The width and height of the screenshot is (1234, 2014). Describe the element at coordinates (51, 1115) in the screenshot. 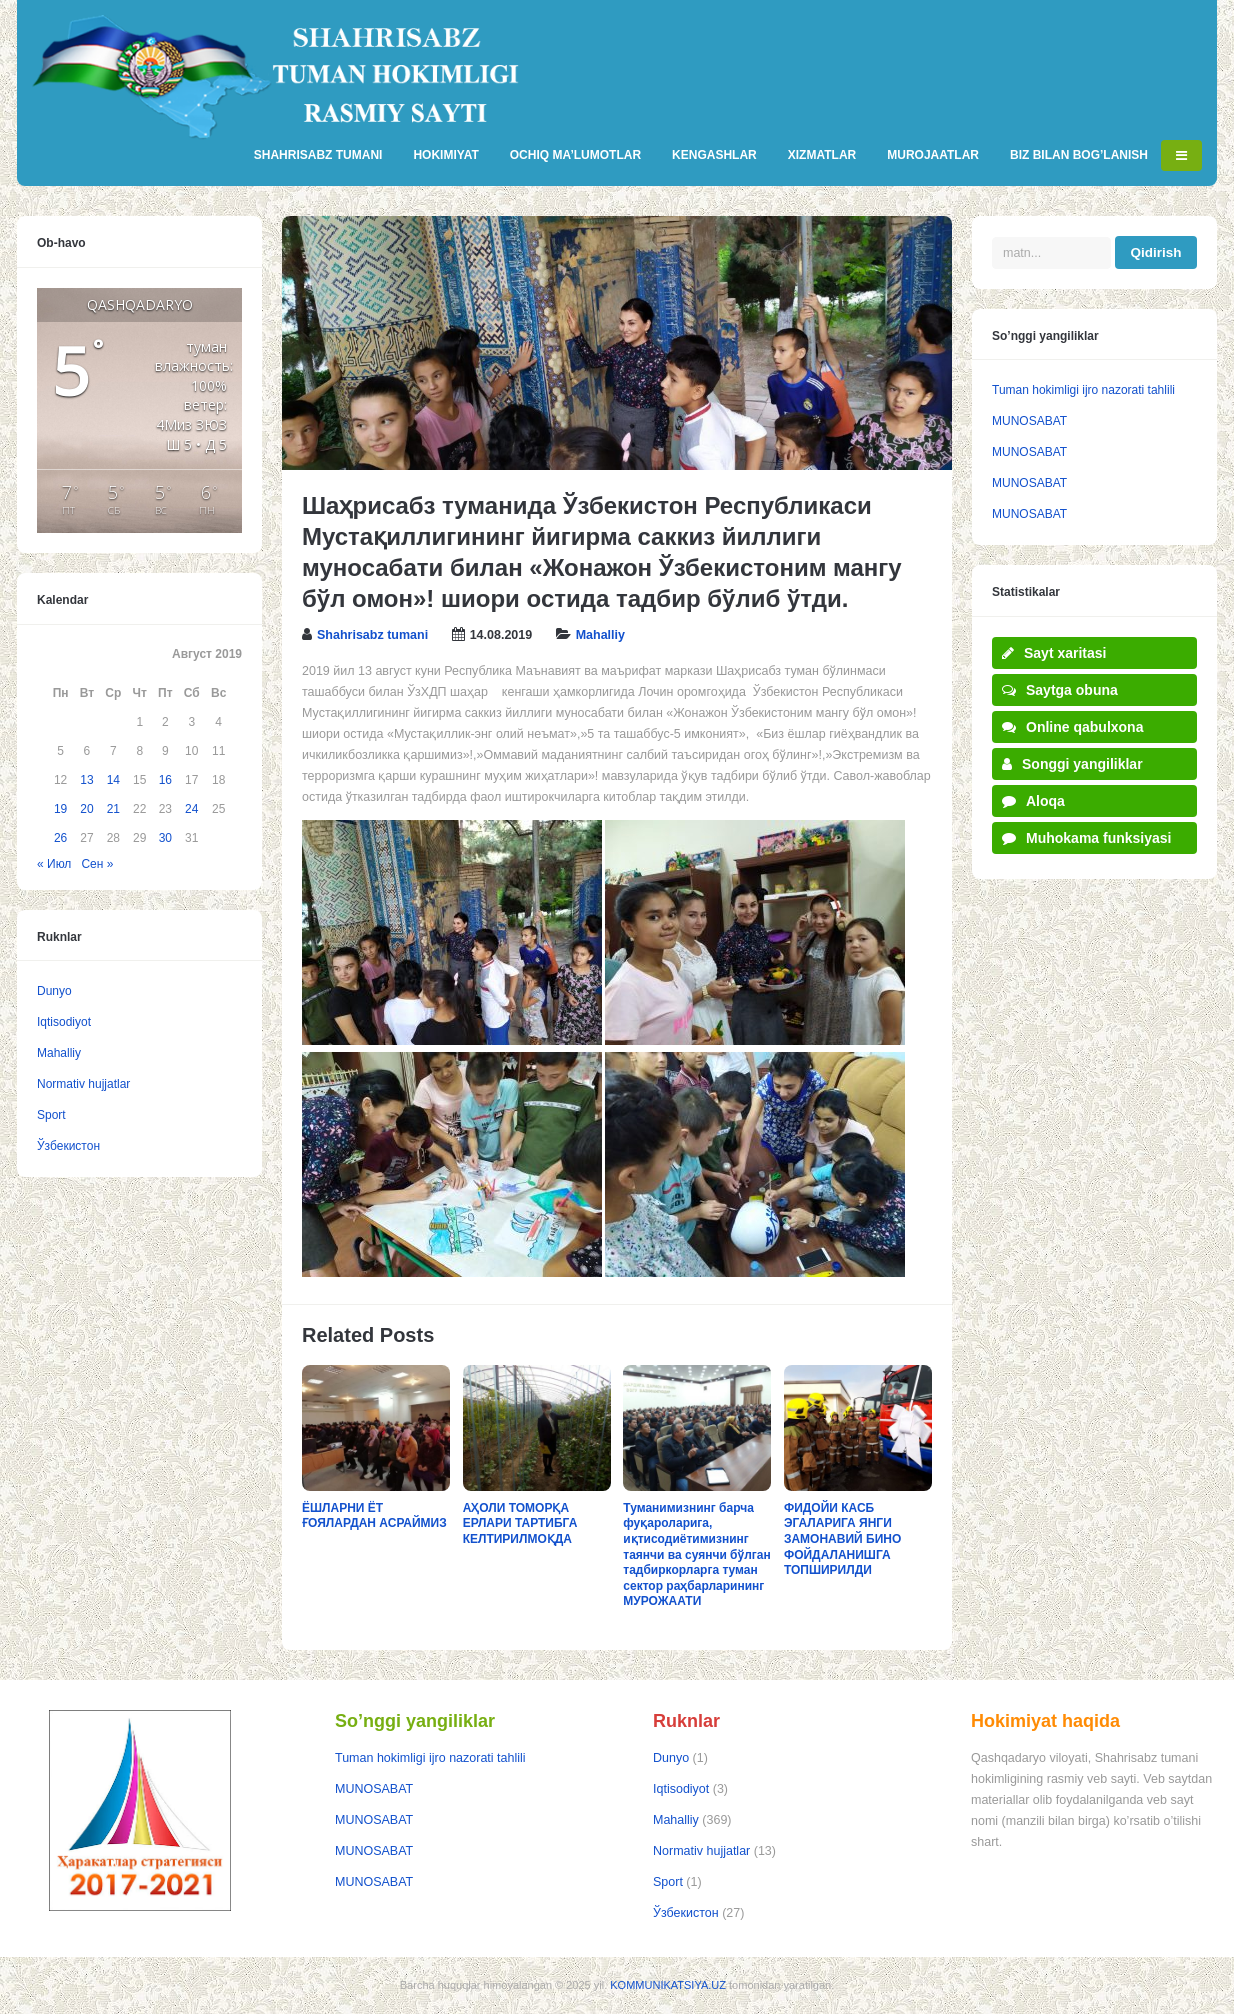

I see `Sport` at that location.